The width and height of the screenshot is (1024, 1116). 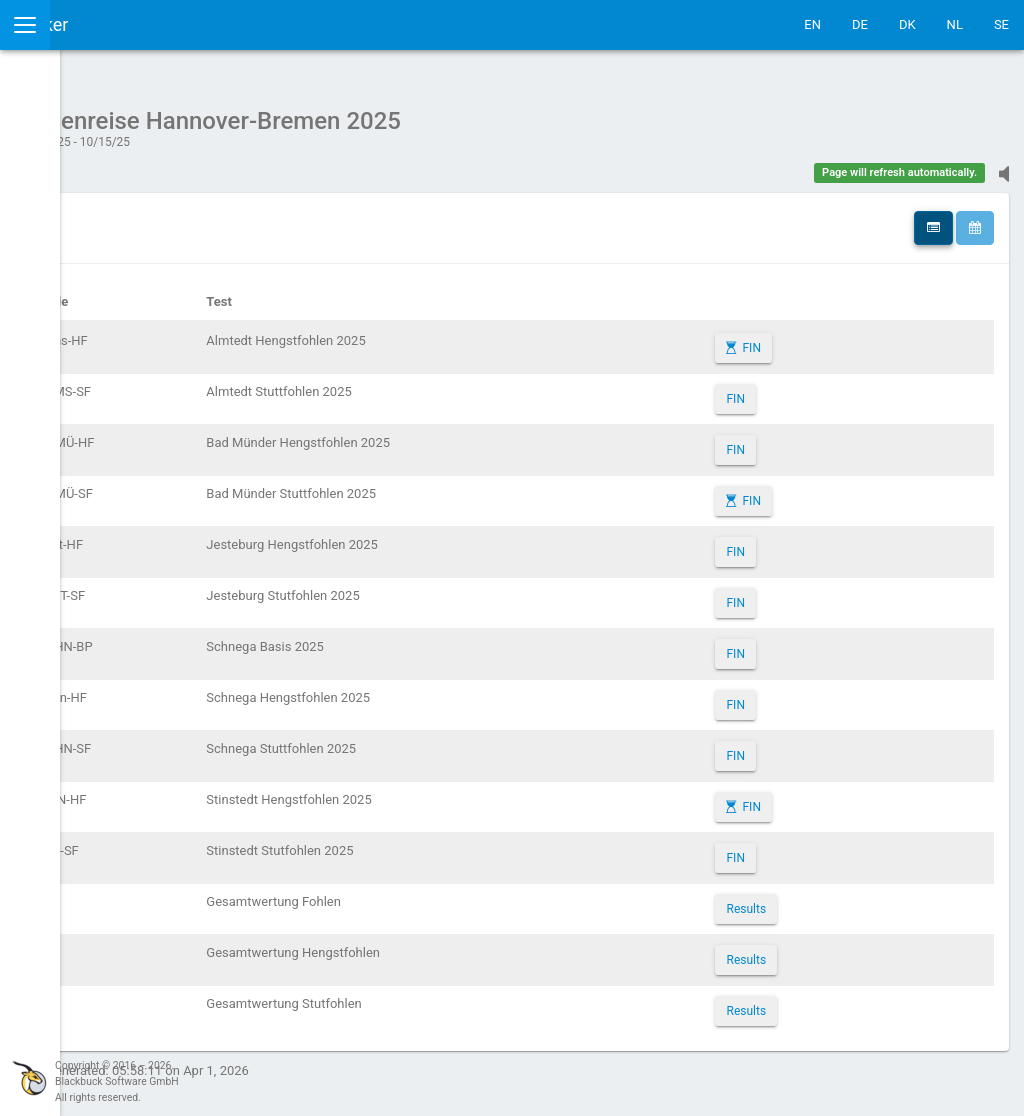 What do you see at coordinates (955, 24) in the screenshot?
I see `NL` at bounding box center [955, 24].